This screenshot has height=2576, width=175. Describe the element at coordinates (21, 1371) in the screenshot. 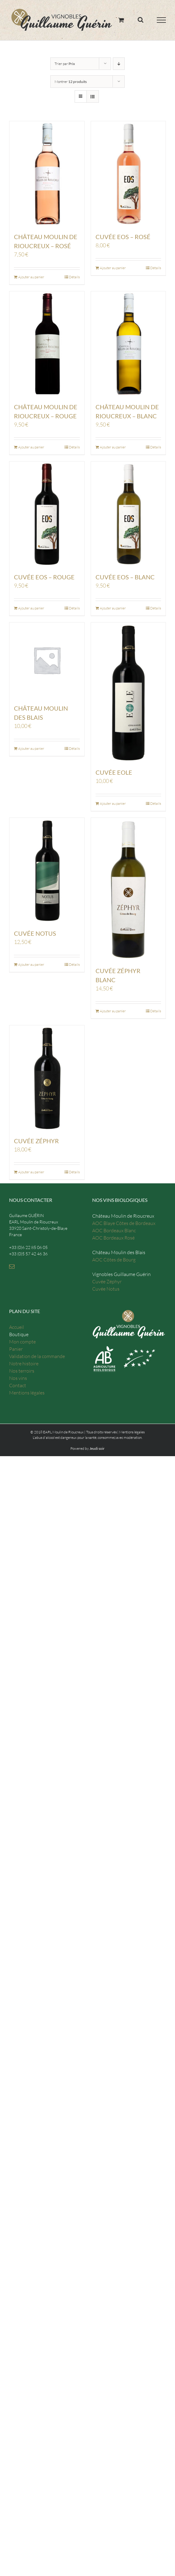

I see `Nos terroirs` at that location.